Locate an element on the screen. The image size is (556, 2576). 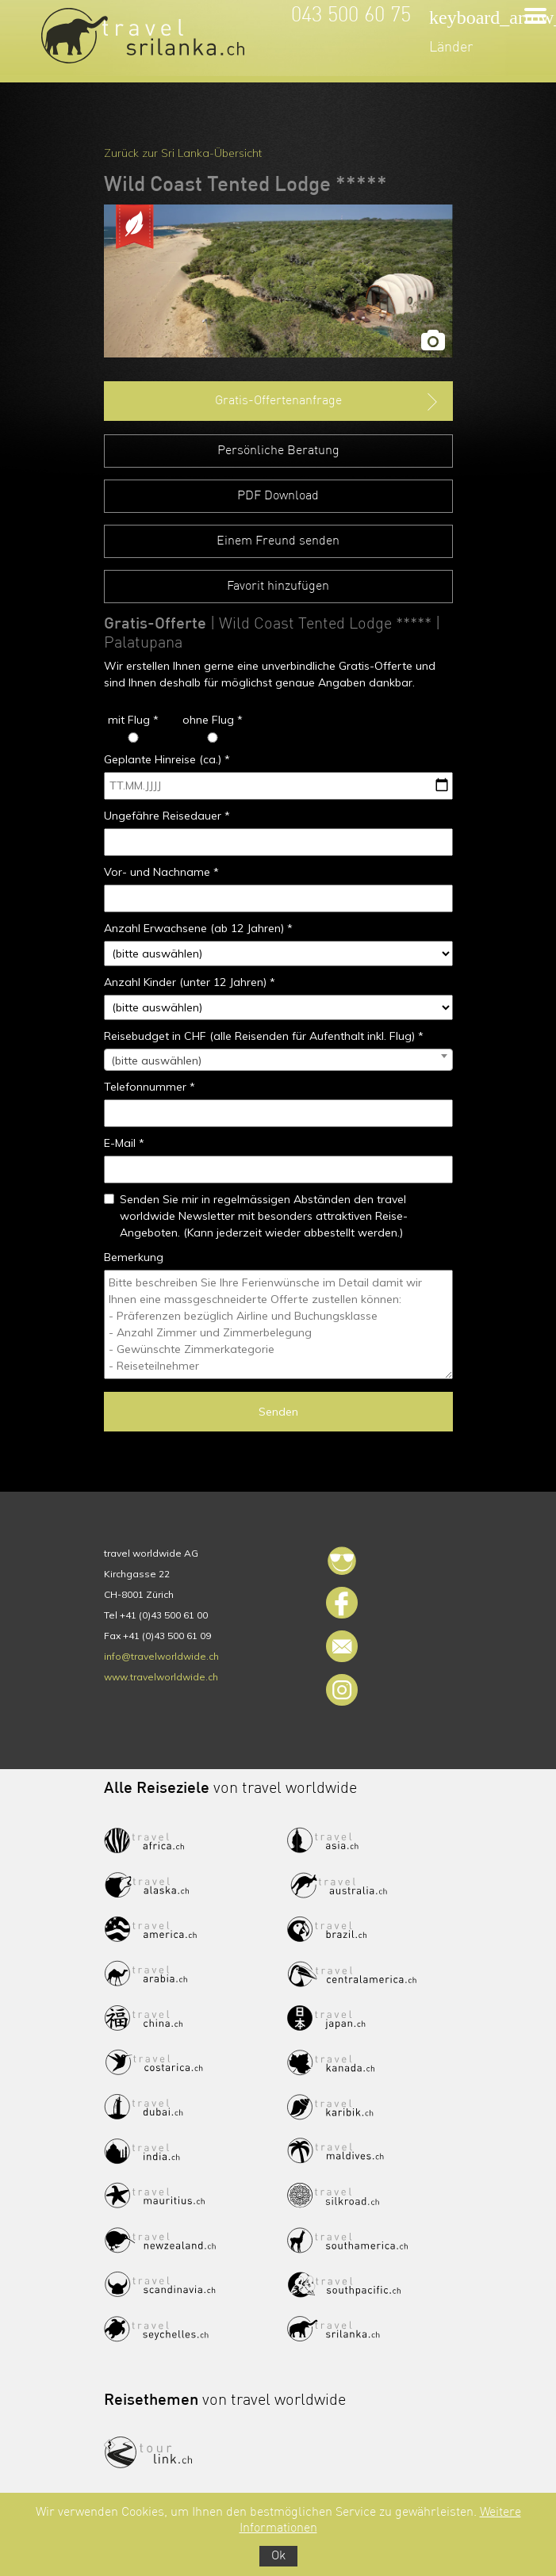
E-Mail * is located at coordinates (124, 1143).